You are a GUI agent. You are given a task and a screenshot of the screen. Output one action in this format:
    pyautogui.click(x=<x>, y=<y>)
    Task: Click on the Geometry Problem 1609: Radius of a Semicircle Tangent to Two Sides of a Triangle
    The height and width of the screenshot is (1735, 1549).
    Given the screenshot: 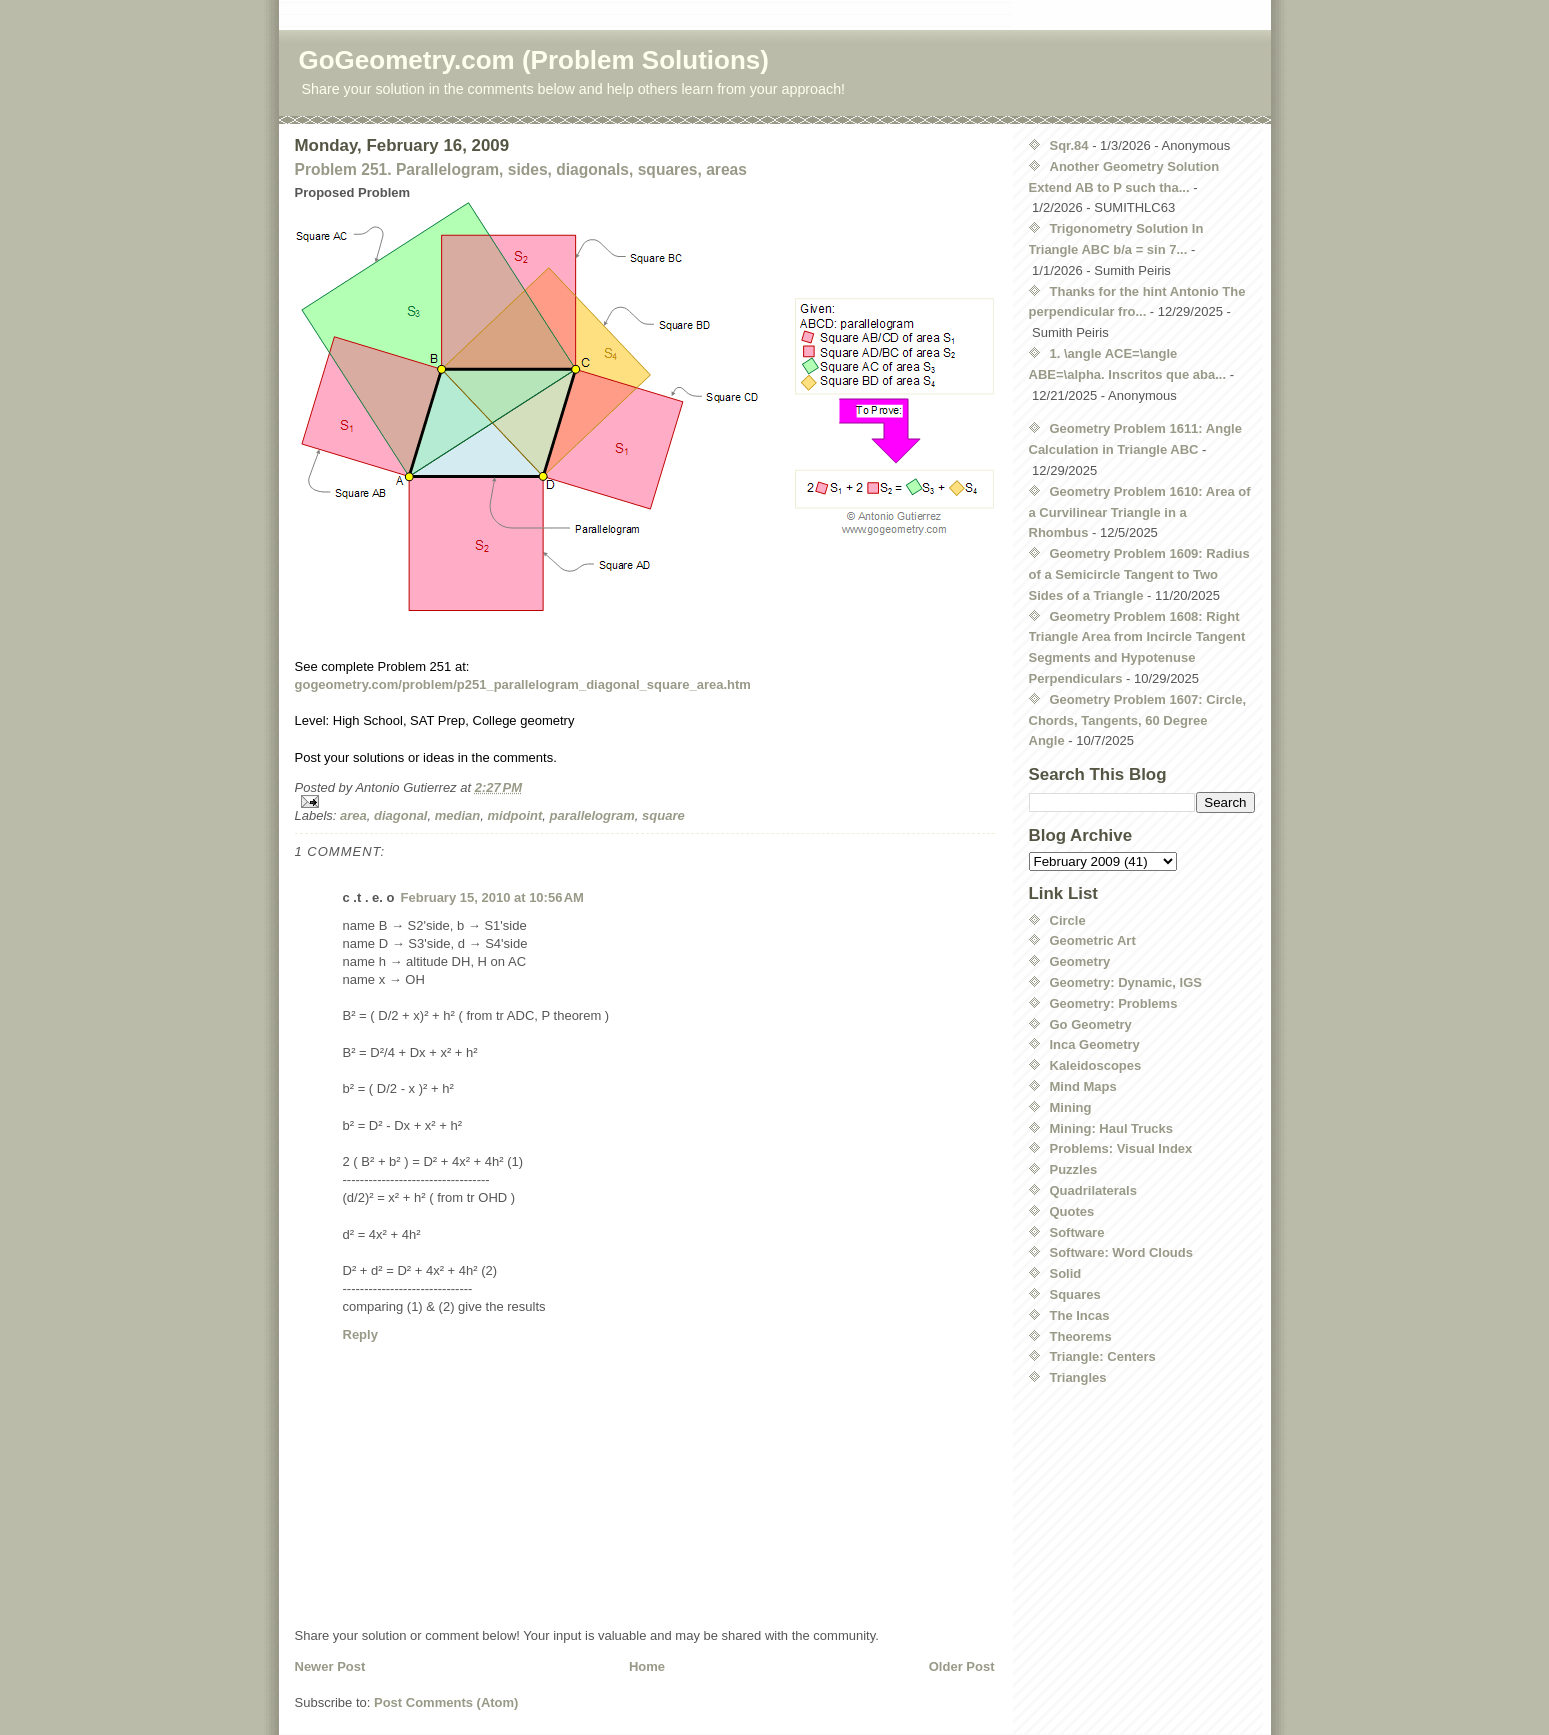 What is the action you would take?
    pyautogui.click(x=1139, y=574)
    